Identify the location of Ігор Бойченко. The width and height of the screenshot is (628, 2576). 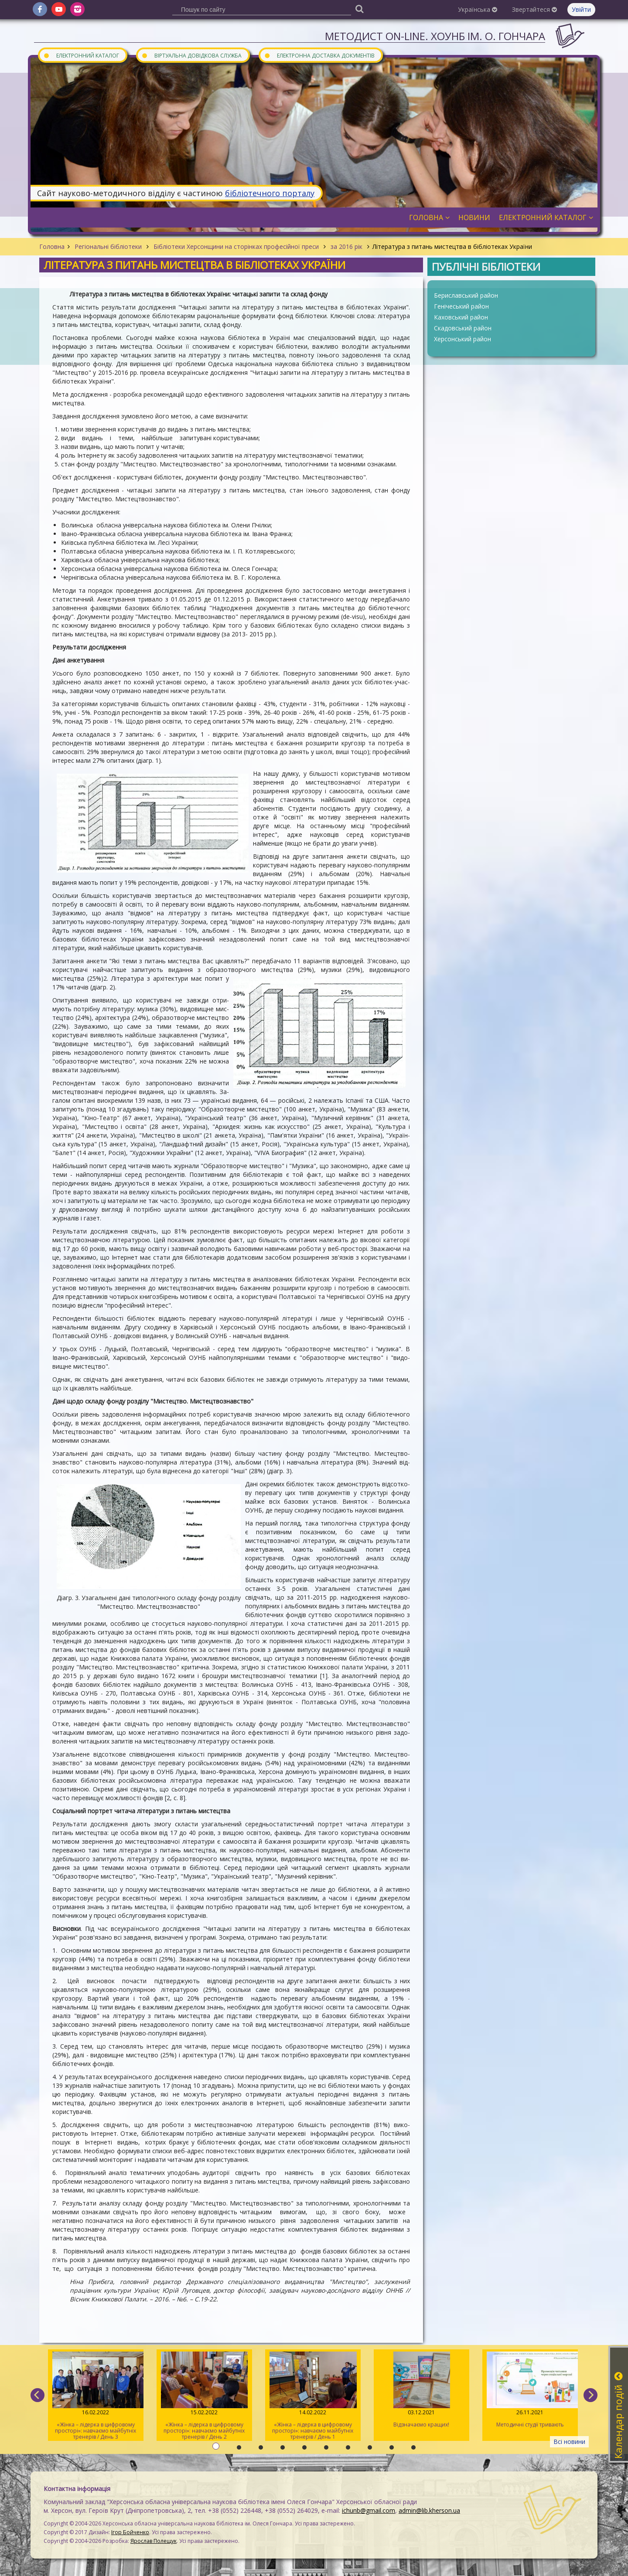
(130, 2532).